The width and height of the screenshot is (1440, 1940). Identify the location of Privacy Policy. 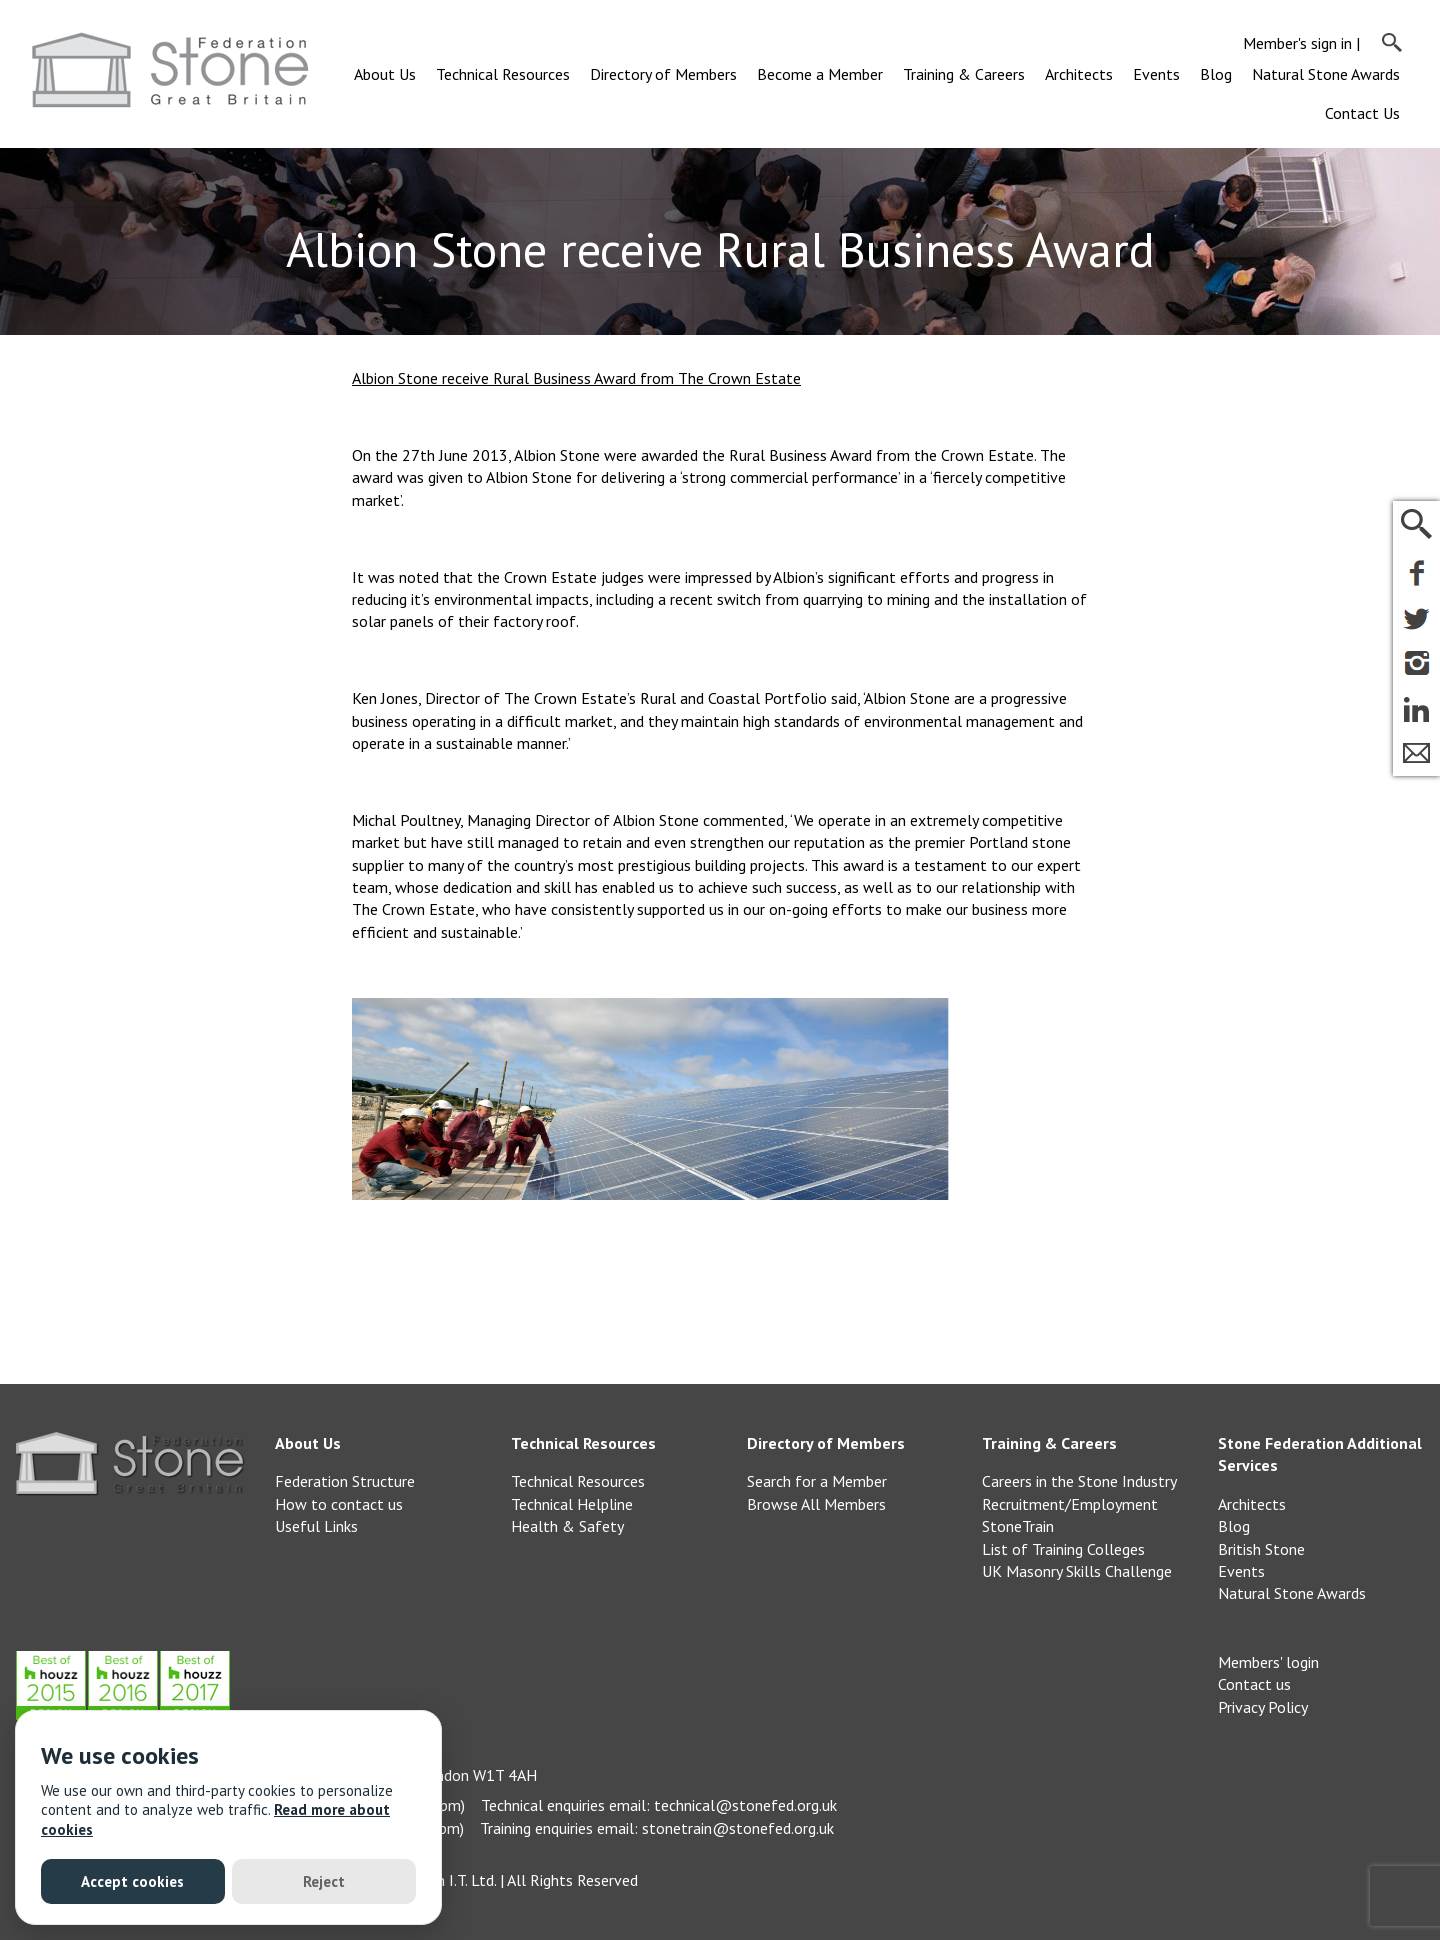
(1263, 1707).